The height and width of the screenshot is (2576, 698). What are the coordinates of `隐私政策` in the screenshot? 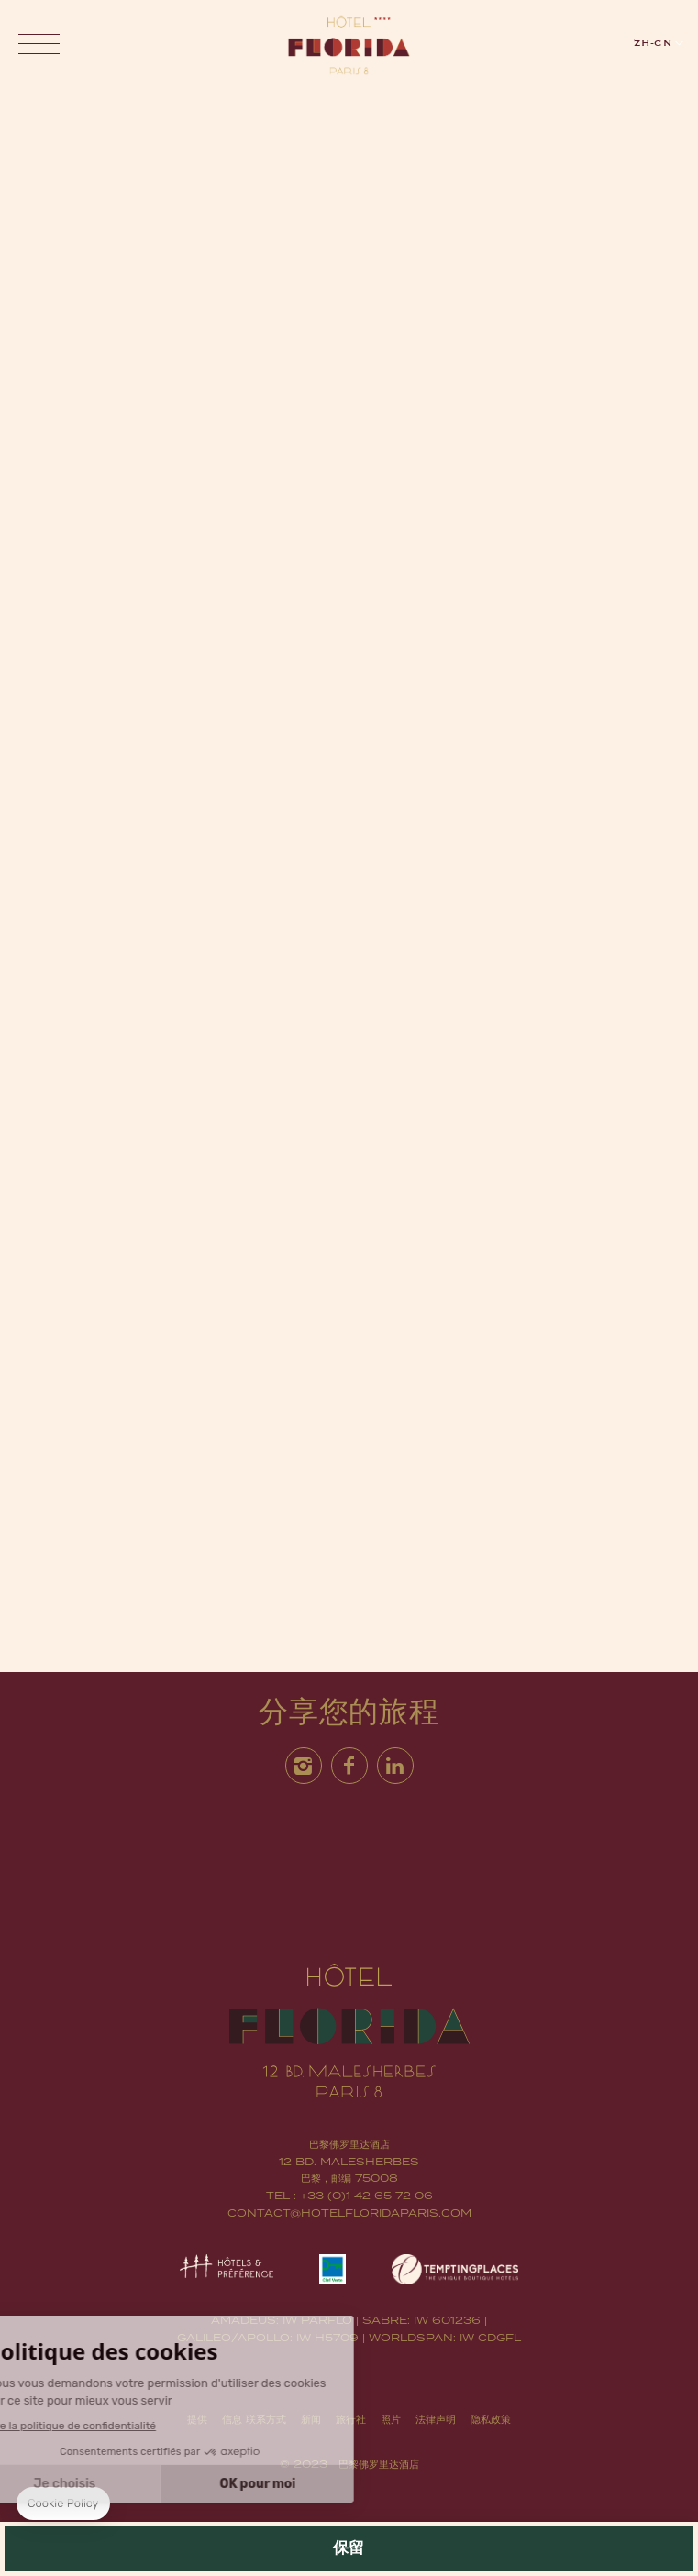 It's located at (491, 2419).